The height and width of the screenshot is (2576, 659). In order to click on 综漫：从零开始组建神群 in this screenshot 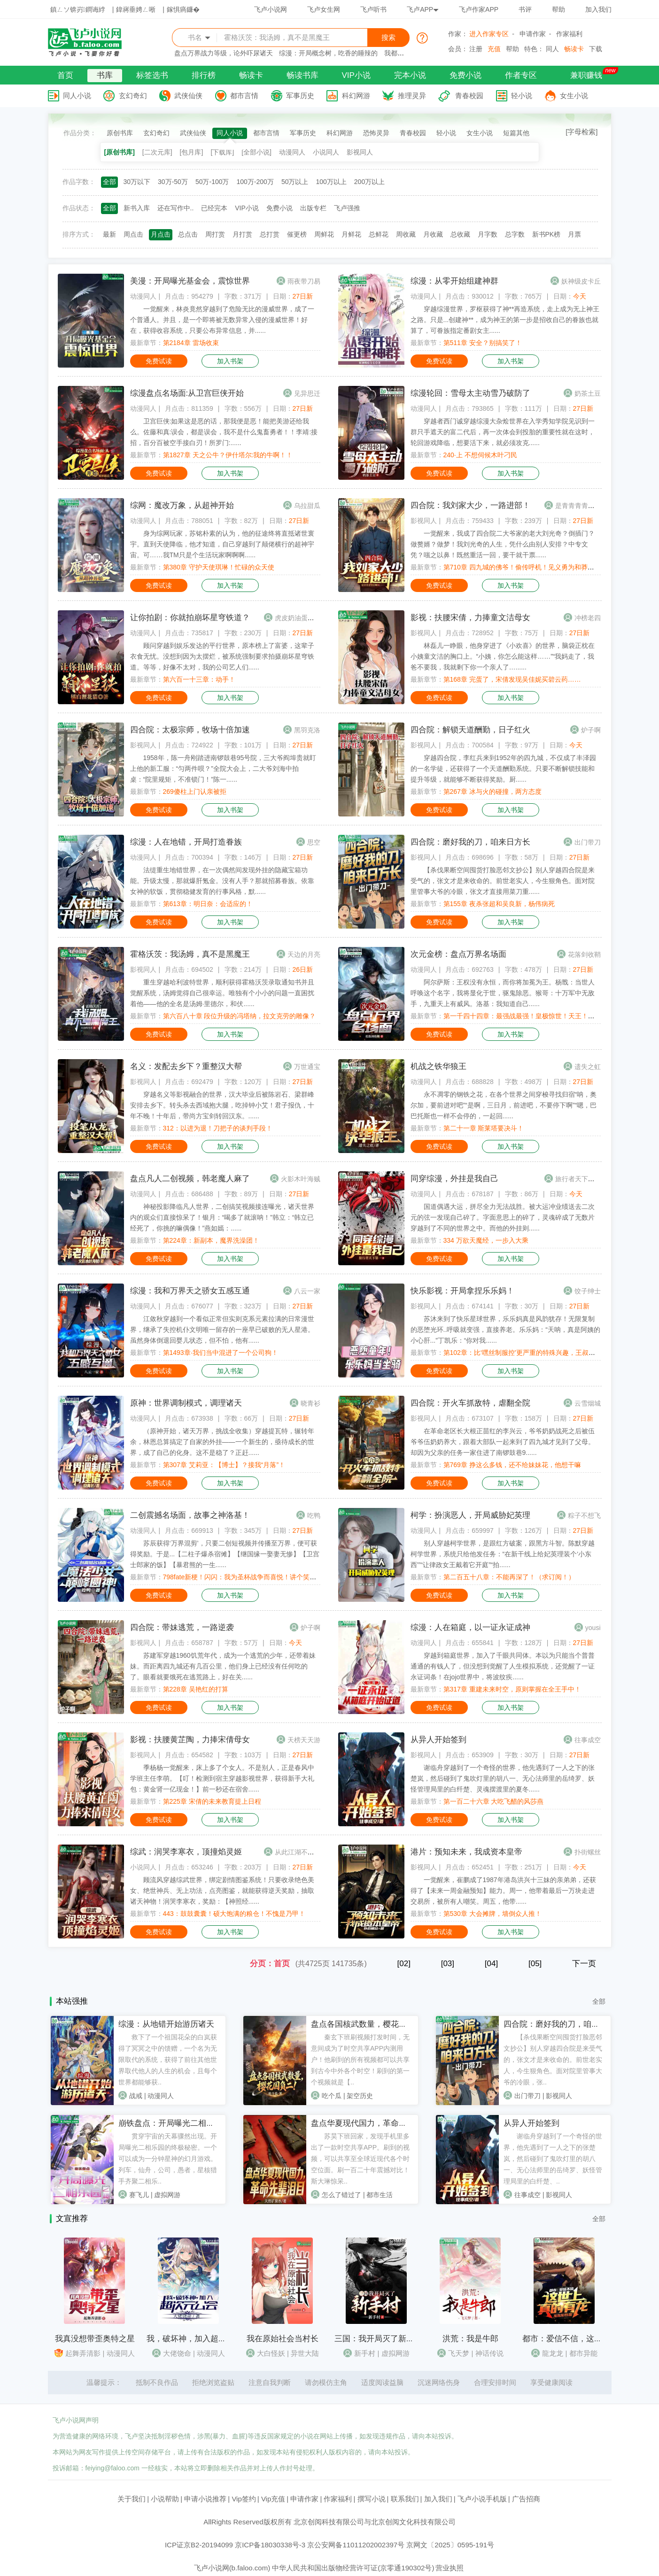, I will do `click(454, 281)`.